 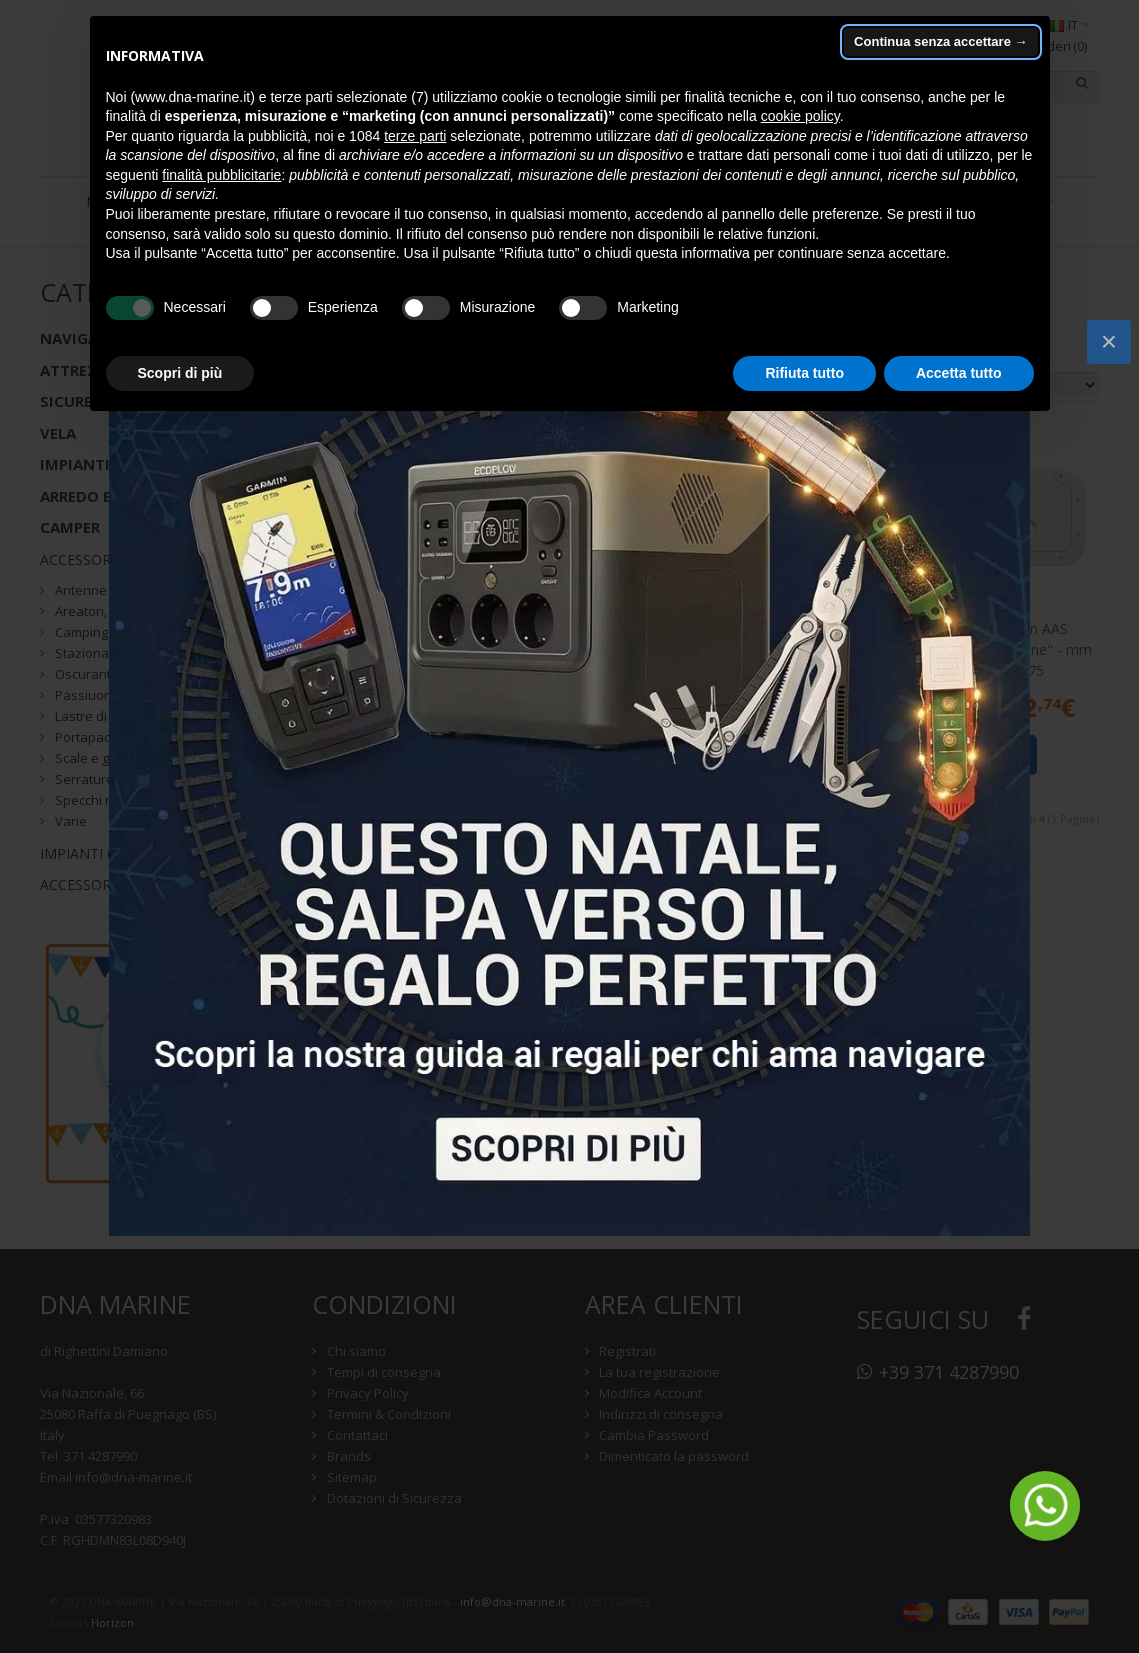 What do you see at coordinates (959, 373) in the screenshot?
I see `Accetta tutto [button]` at bounding box center [959, 373].